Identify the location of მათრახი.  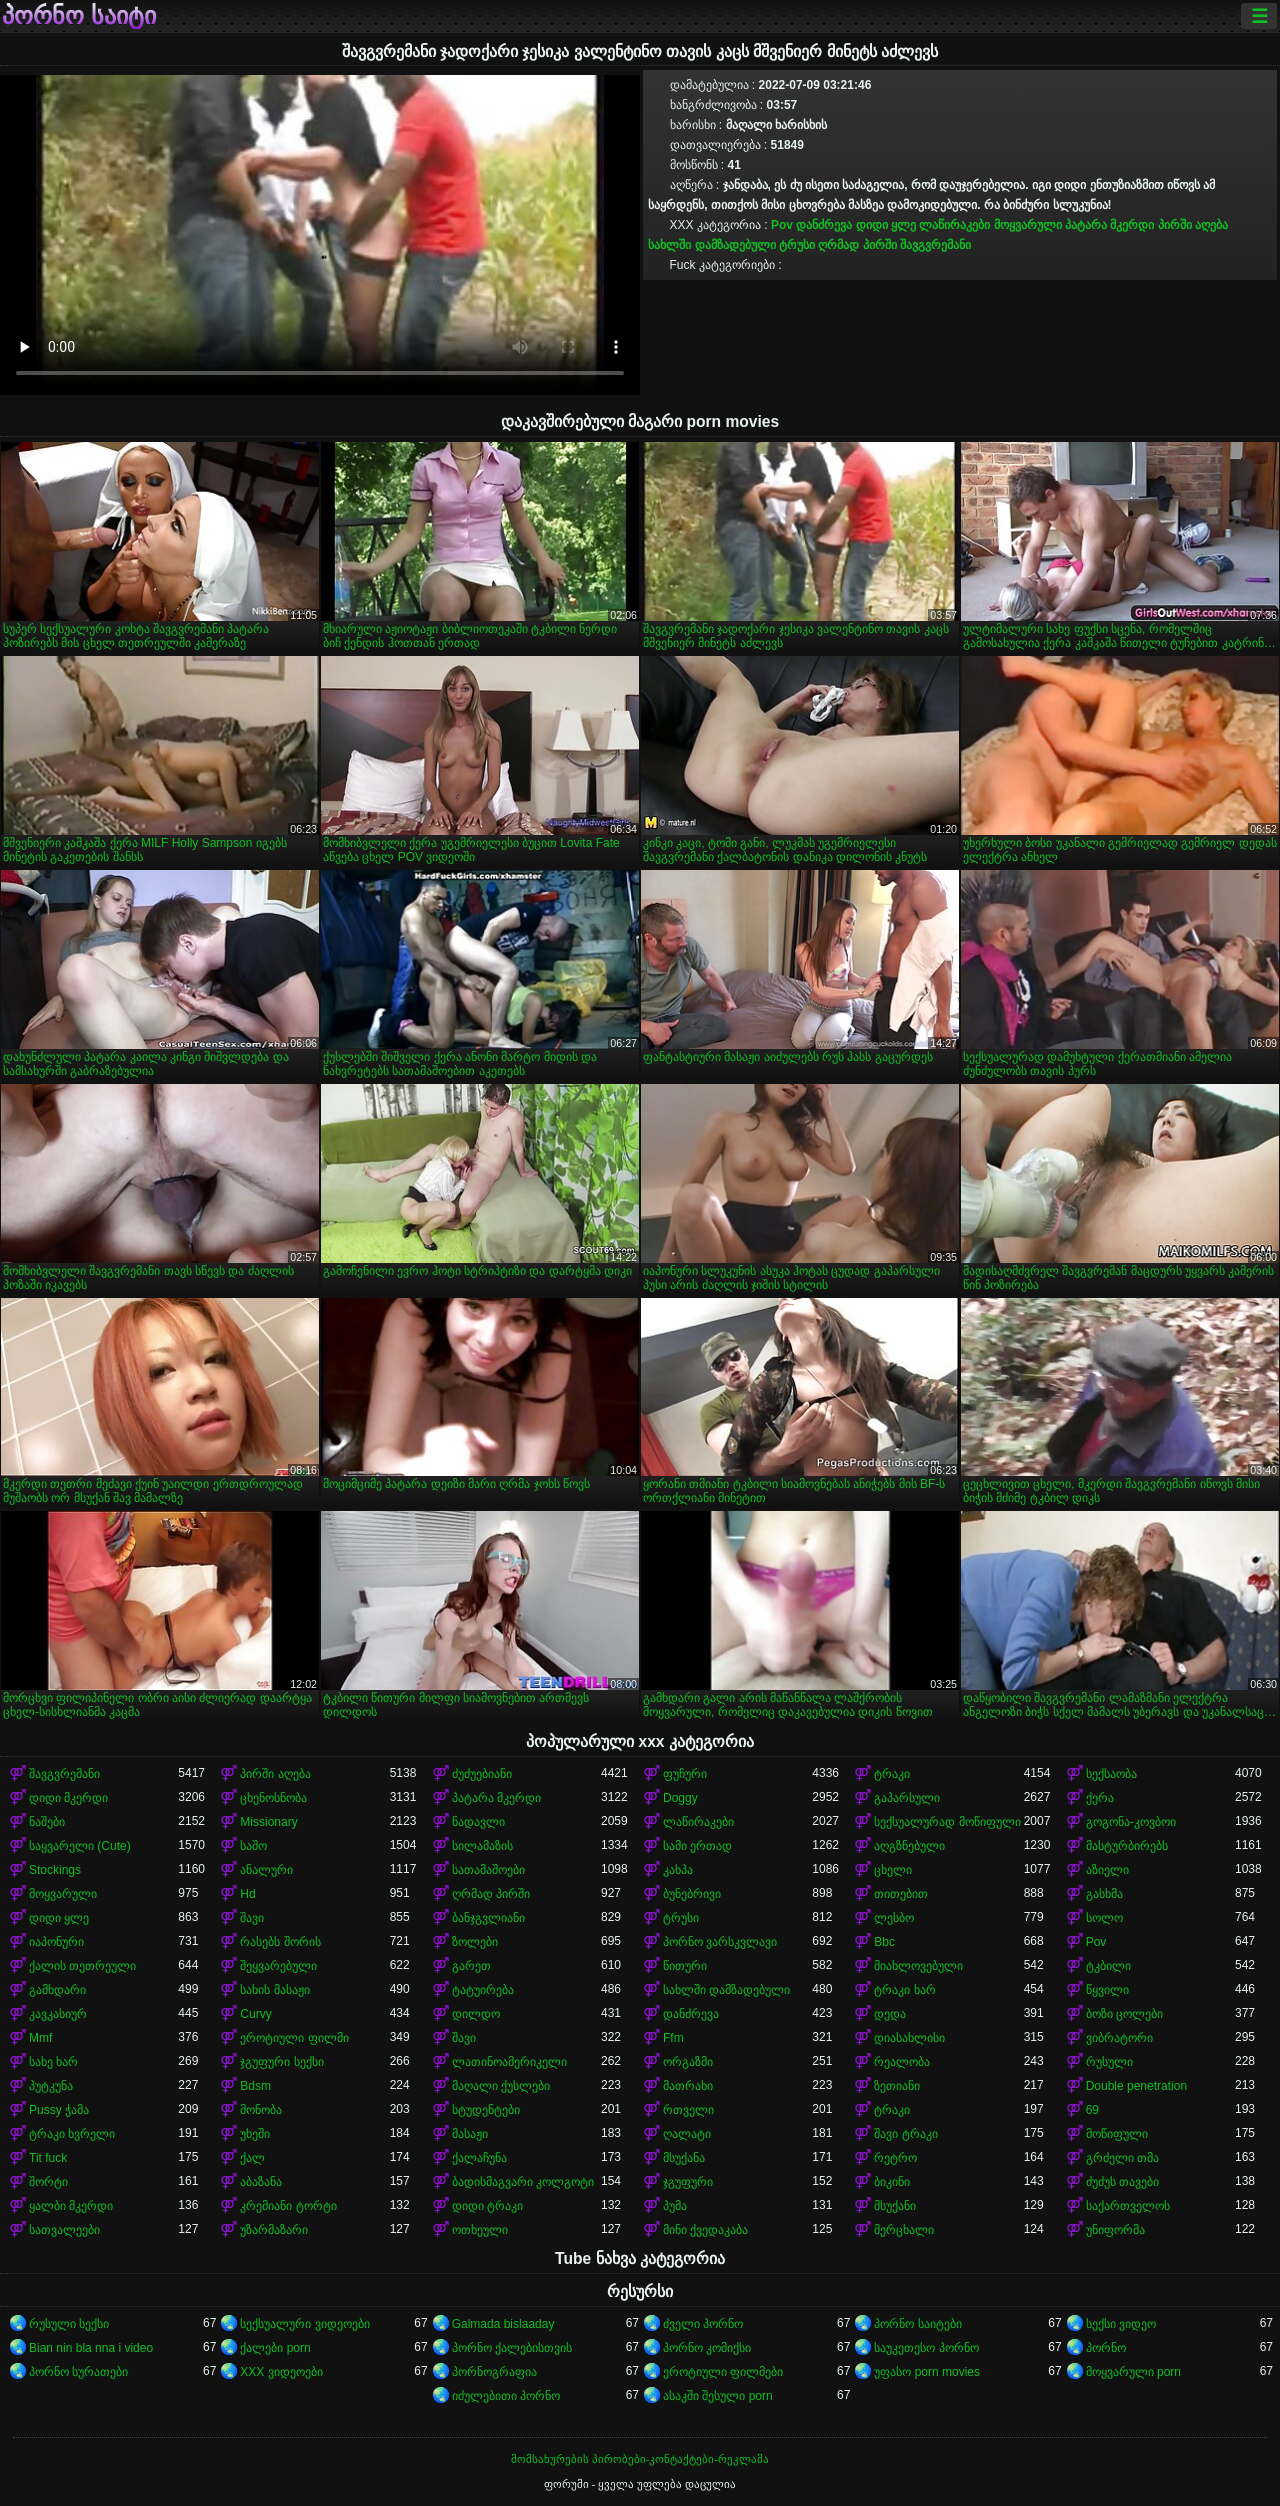
(688, 2086).